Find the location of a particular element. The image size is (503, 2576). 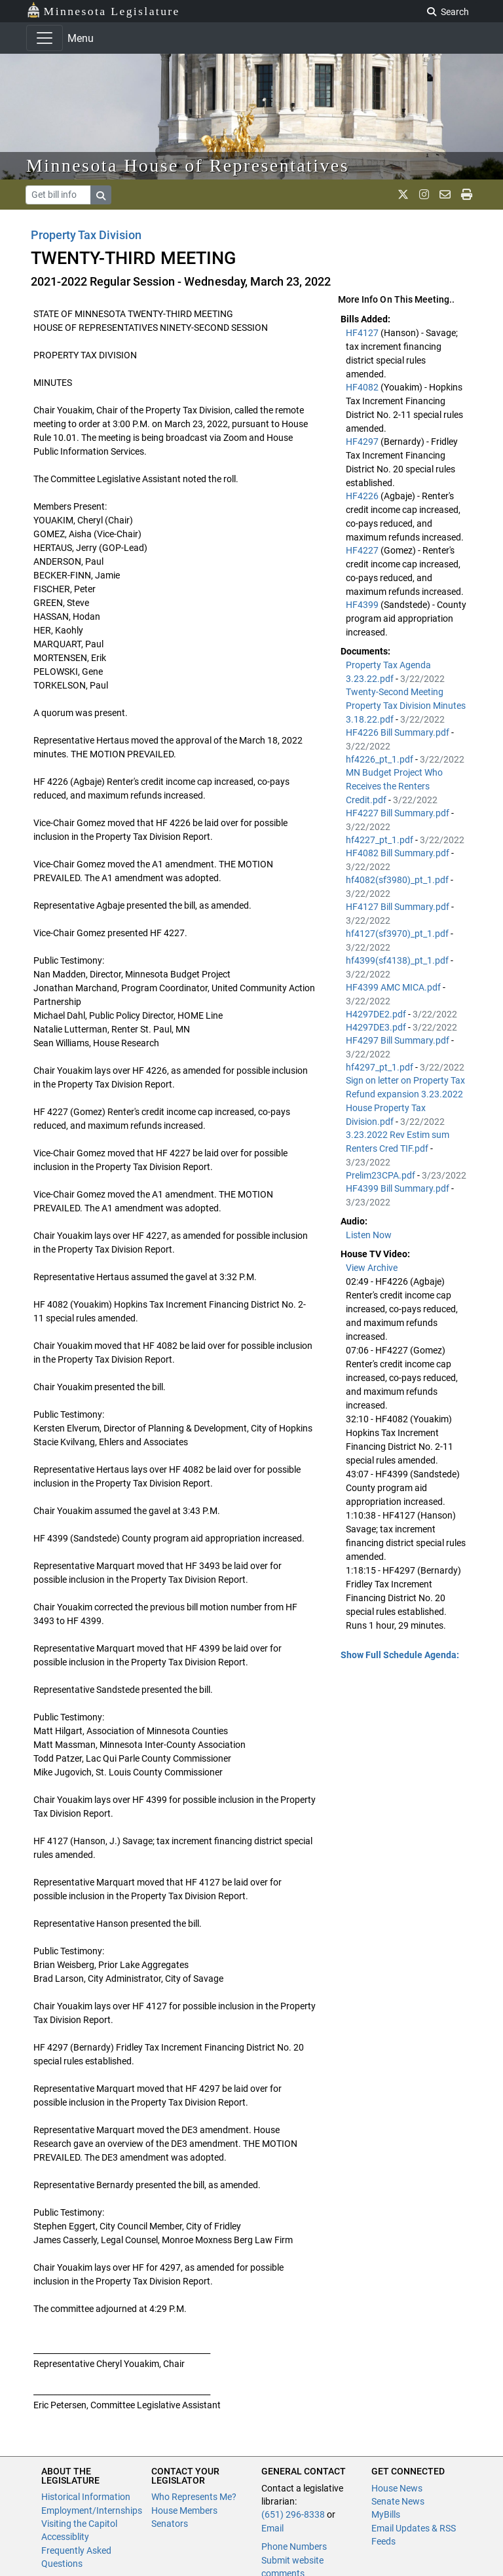

[MN House Info Instagram] is located at coordinates (424, 194).